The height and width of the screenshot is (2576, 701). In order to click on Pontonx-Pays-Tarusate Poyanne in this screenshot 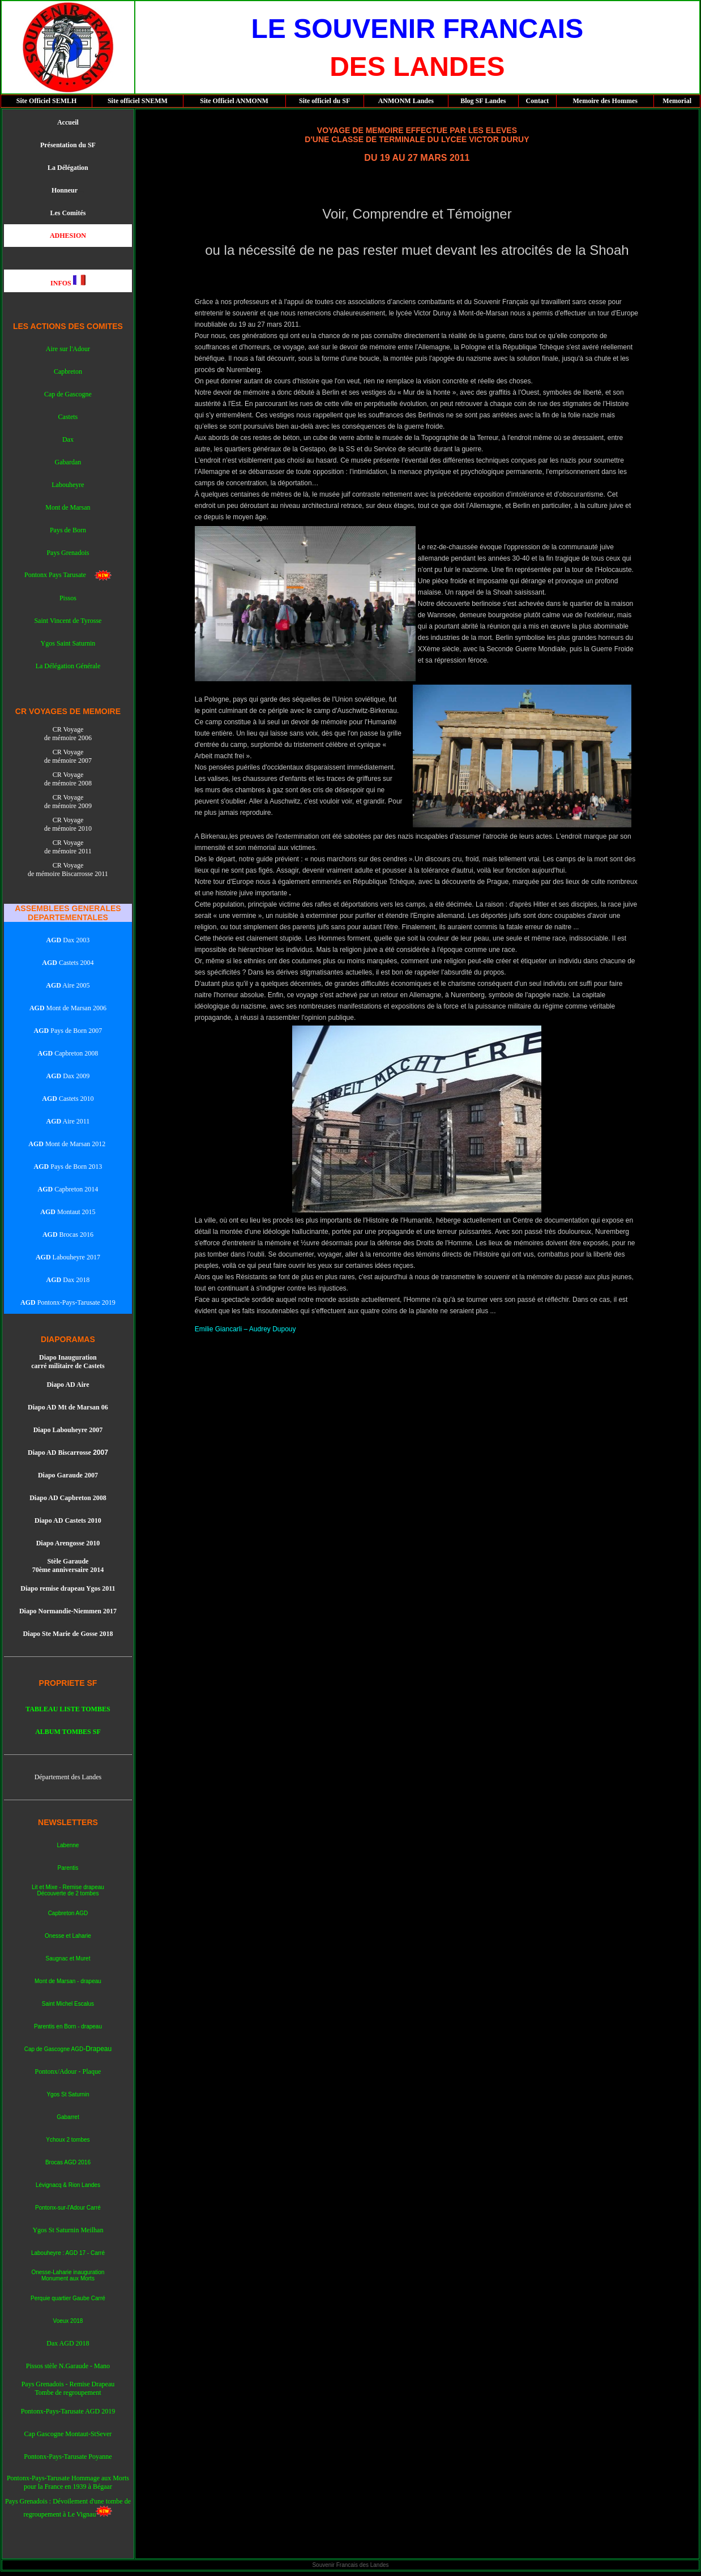, I will do `click(68, 2456)`.